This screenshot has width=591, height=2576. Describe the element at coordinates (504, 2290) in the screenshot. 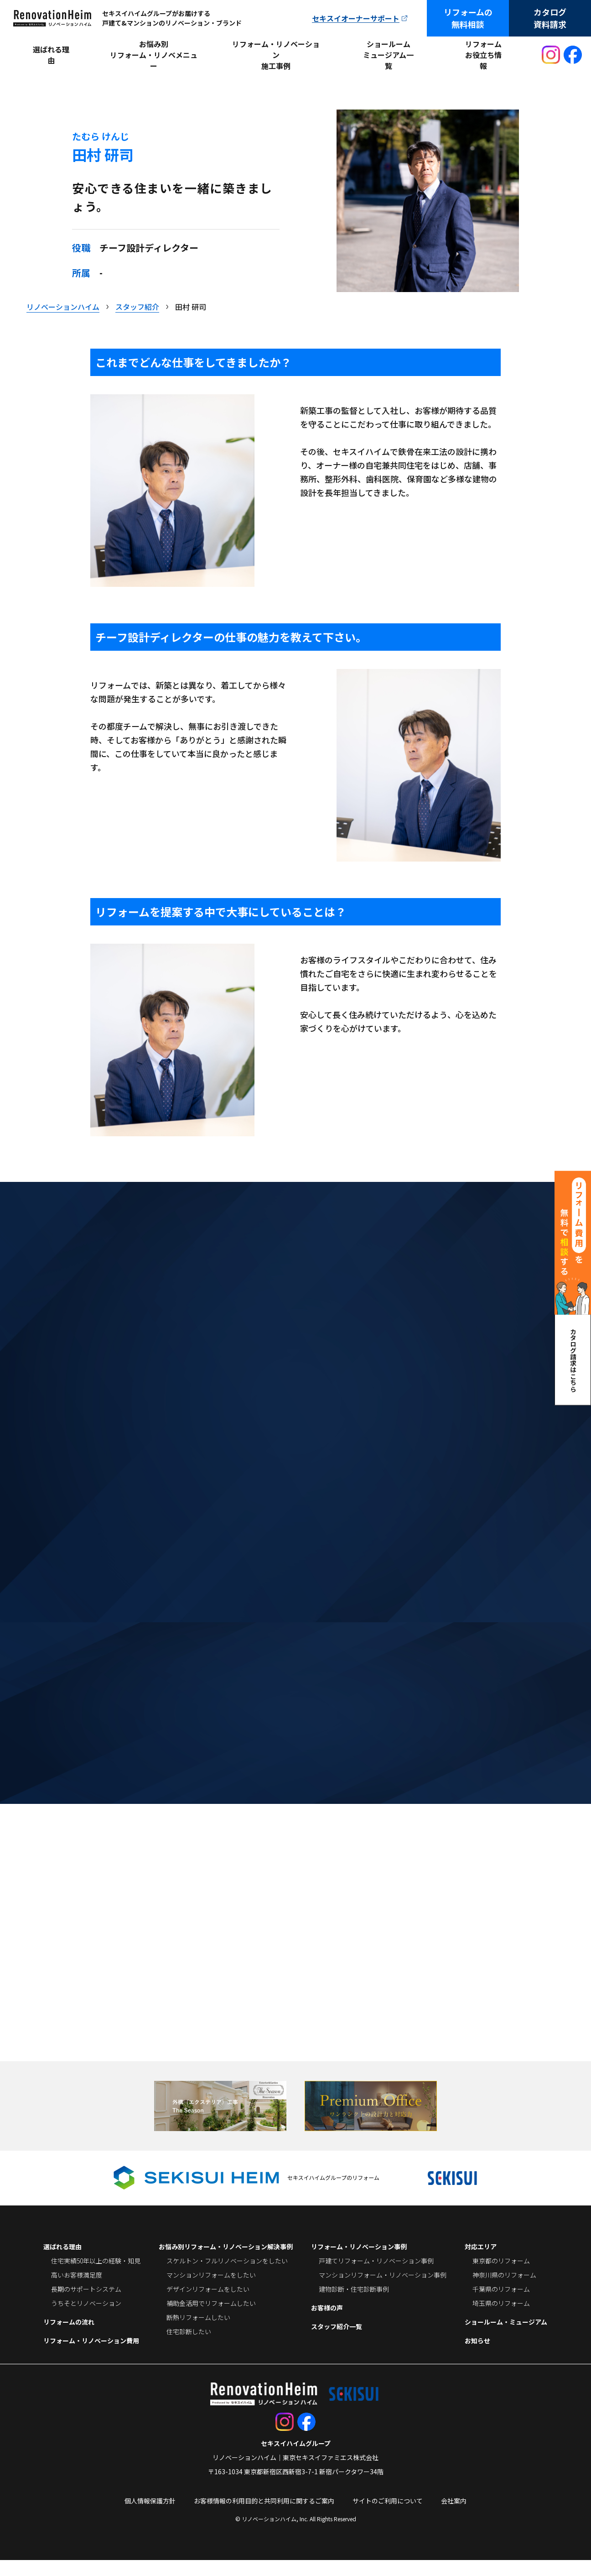

I see `神奈川県のリフォーム` at that location.